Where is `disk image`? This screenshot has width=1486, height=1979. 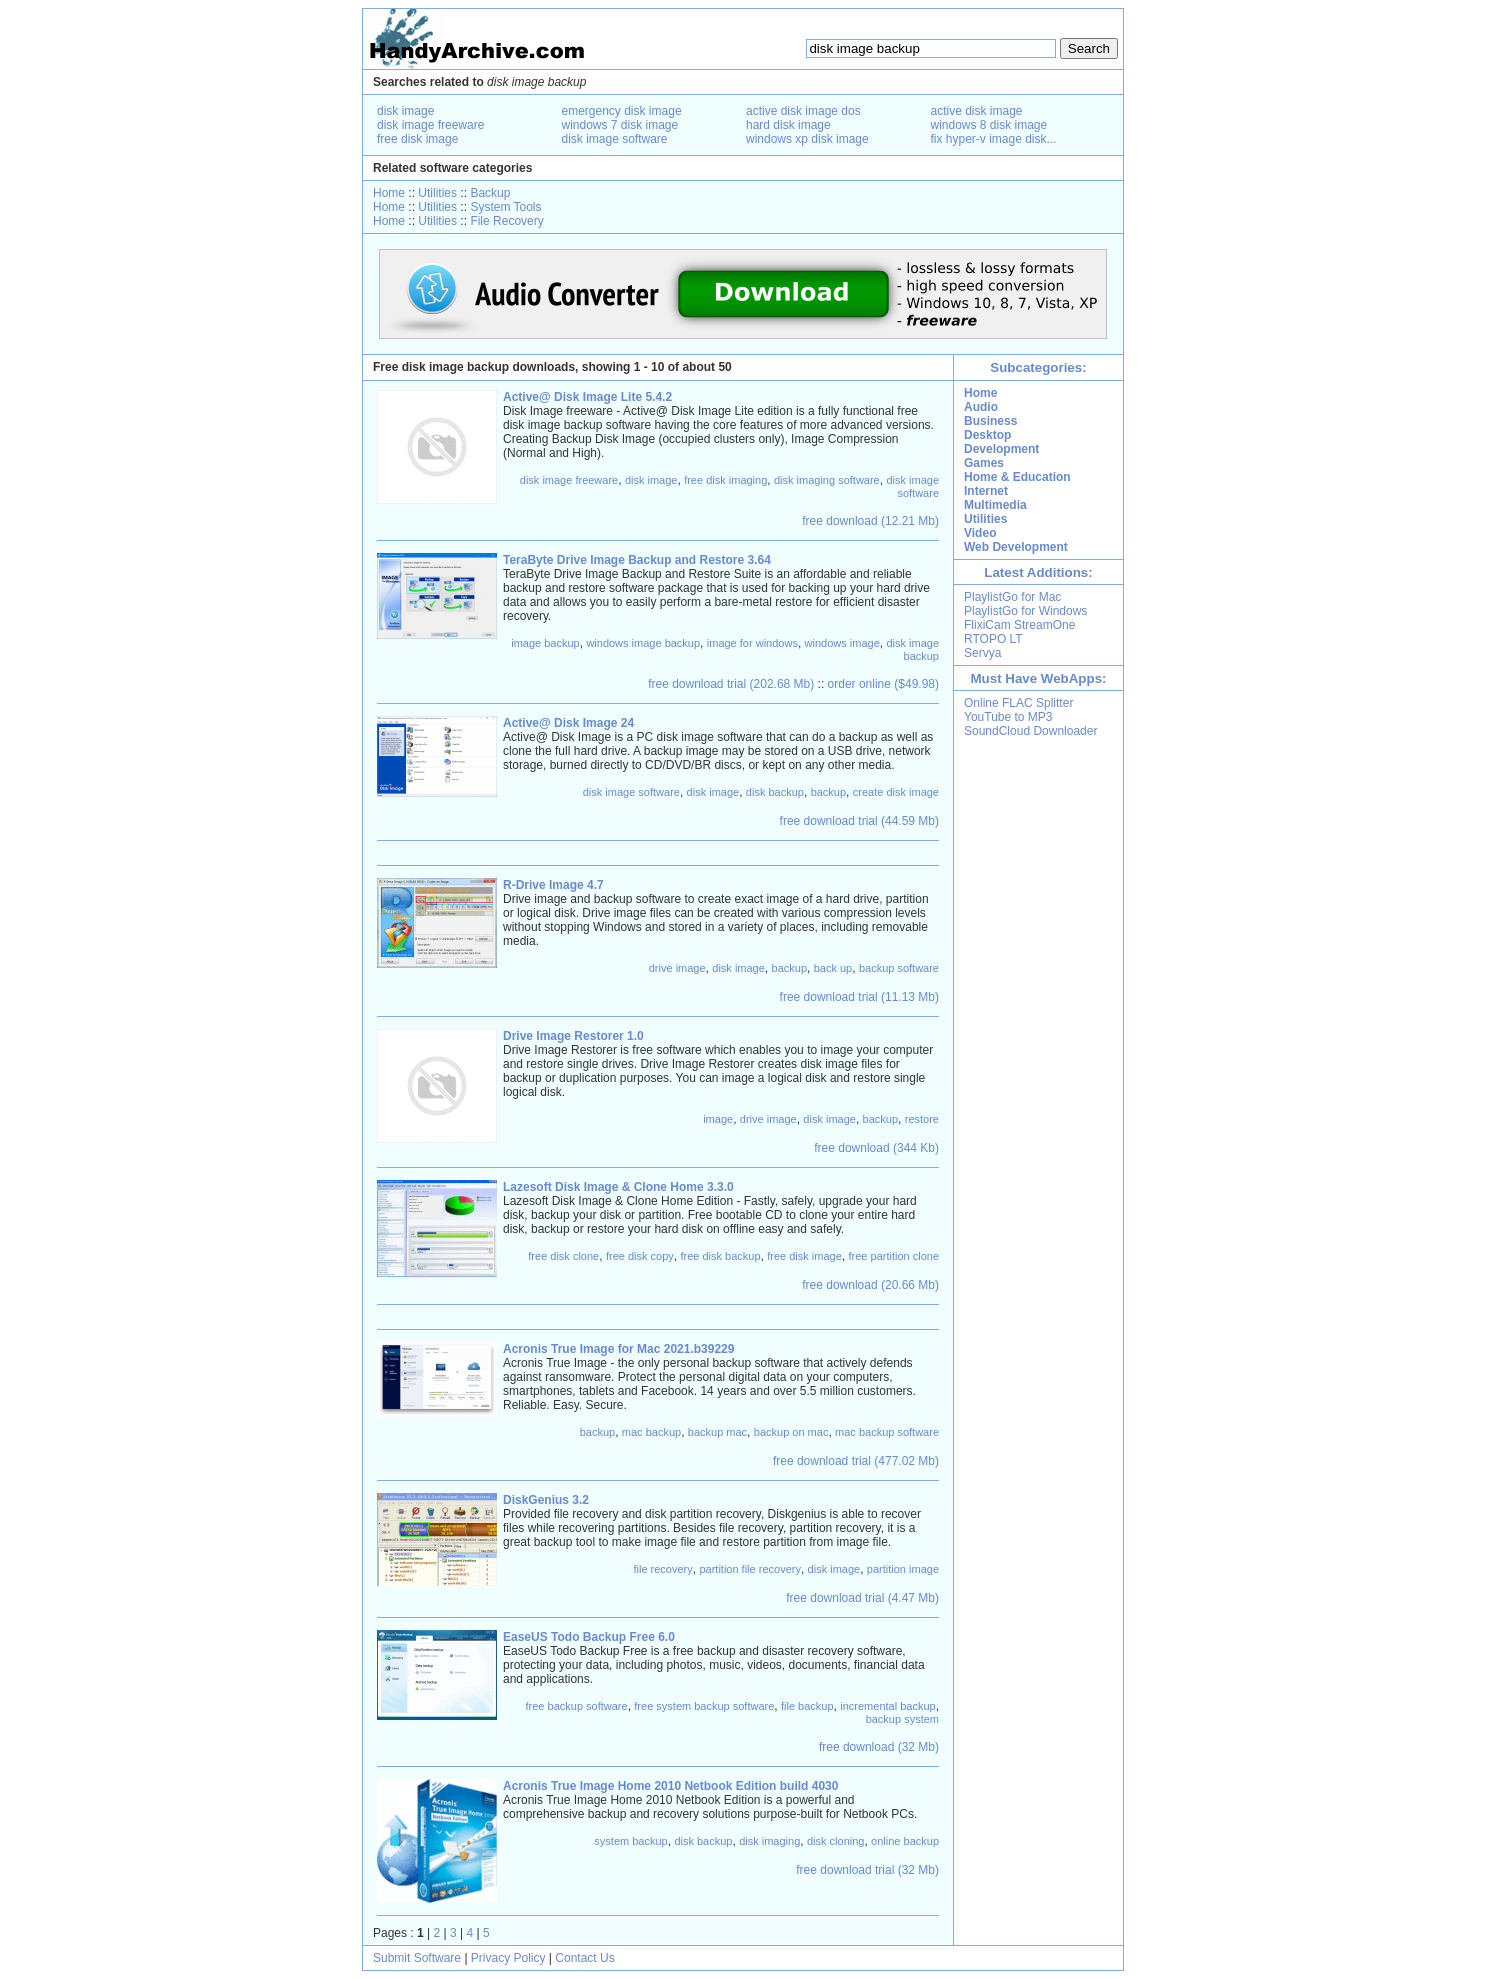
disk image is located at coordinates (405, 111).